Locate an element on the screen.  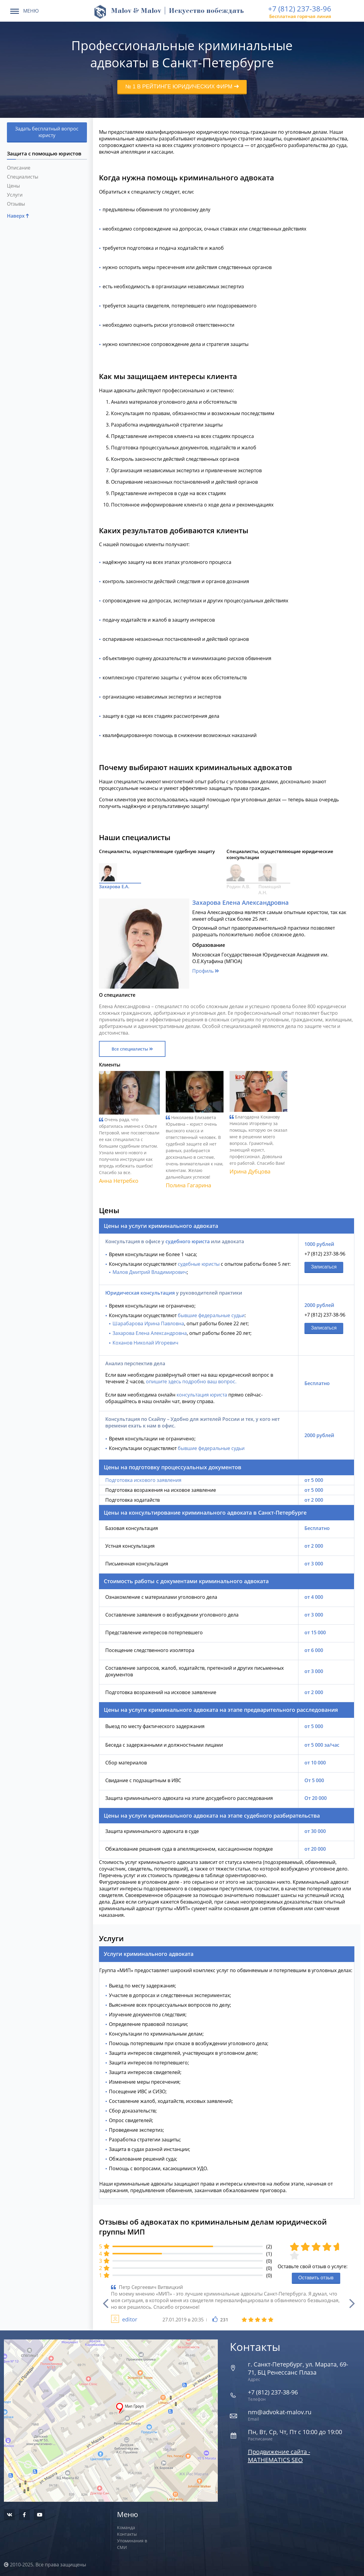
Продвижение сайта - MATHEMATICS SEO is located at coordinates (279, 2455).